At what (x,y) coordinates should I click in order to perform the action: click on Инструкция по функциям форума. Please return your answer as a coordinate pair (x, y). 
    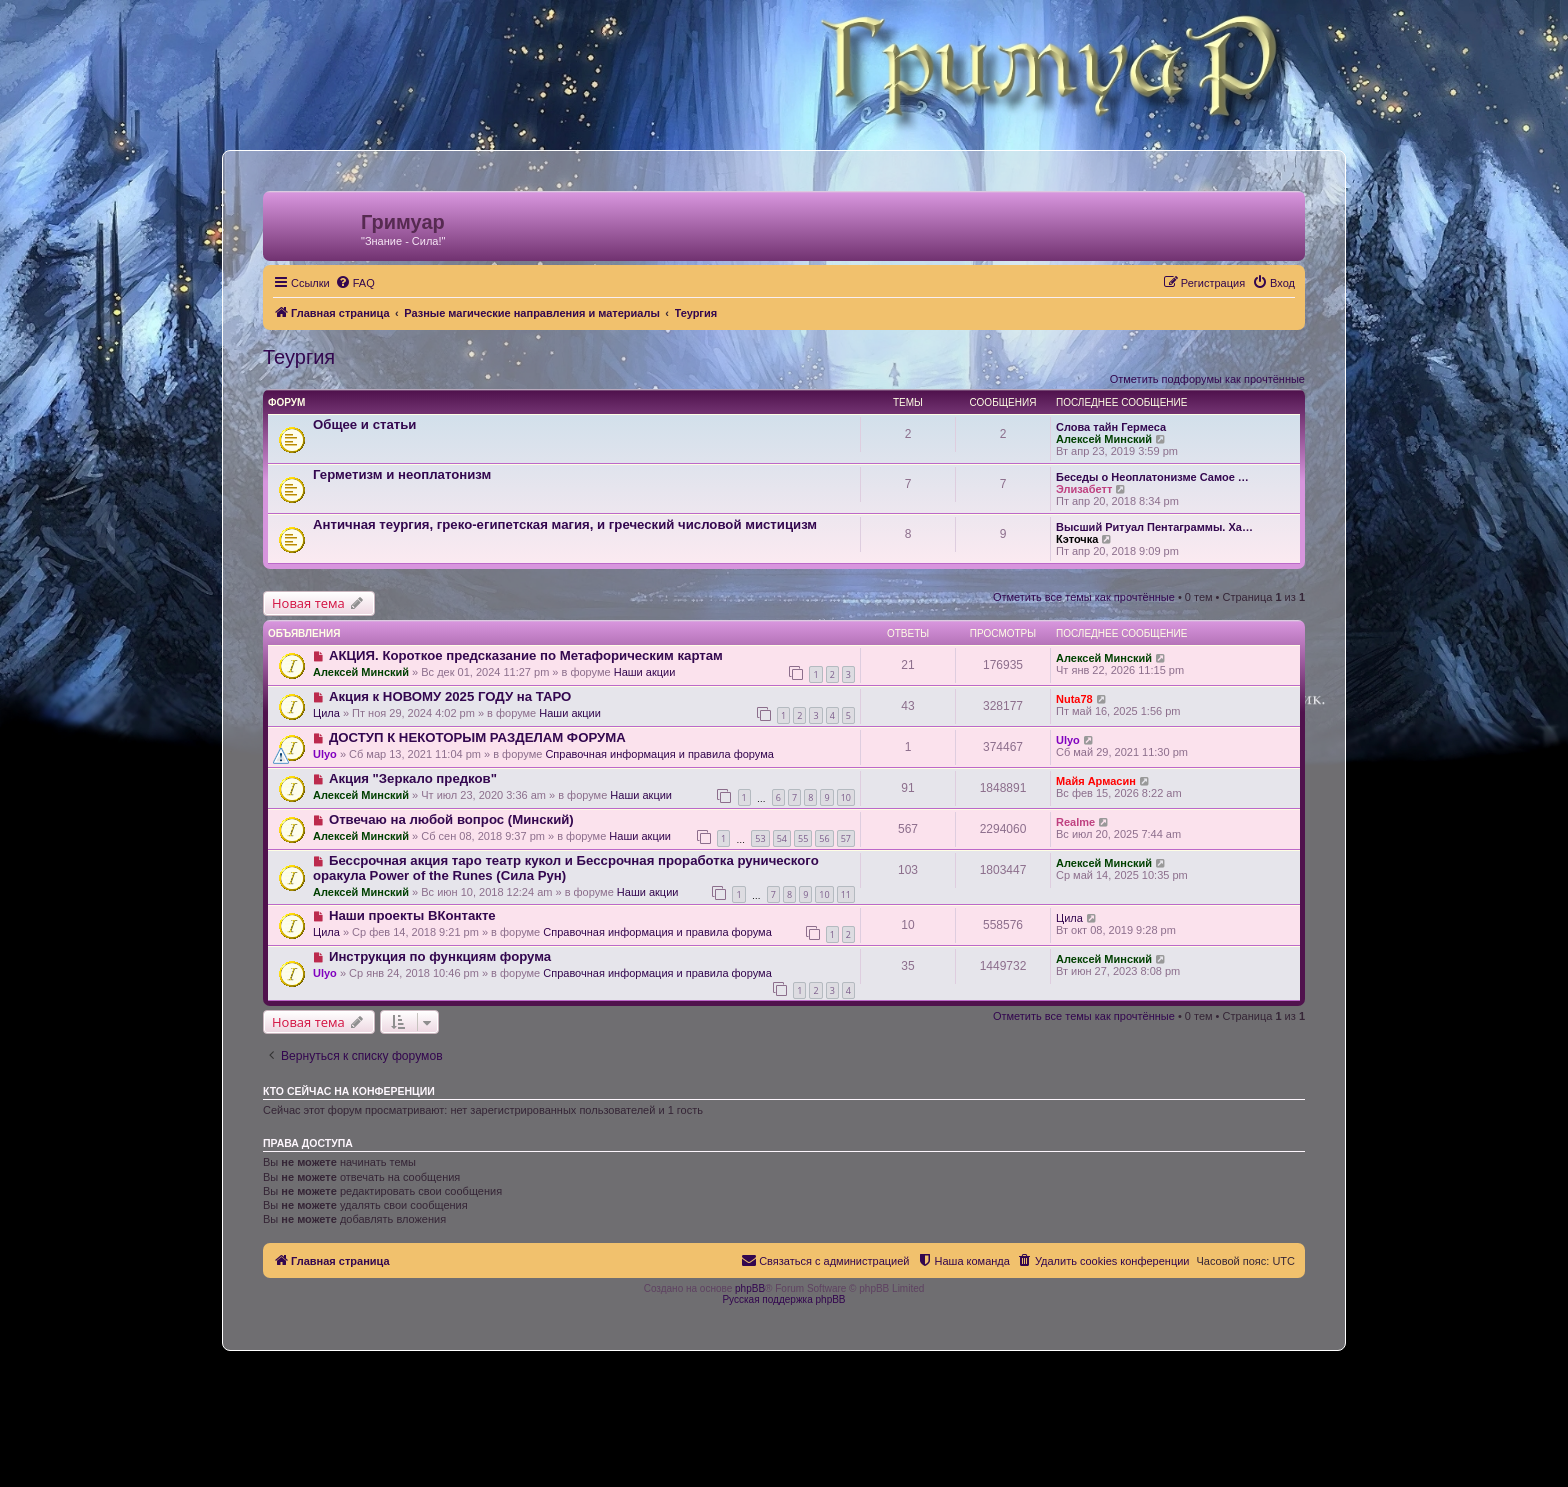
    Looking at the image, I should click on (440, 956).